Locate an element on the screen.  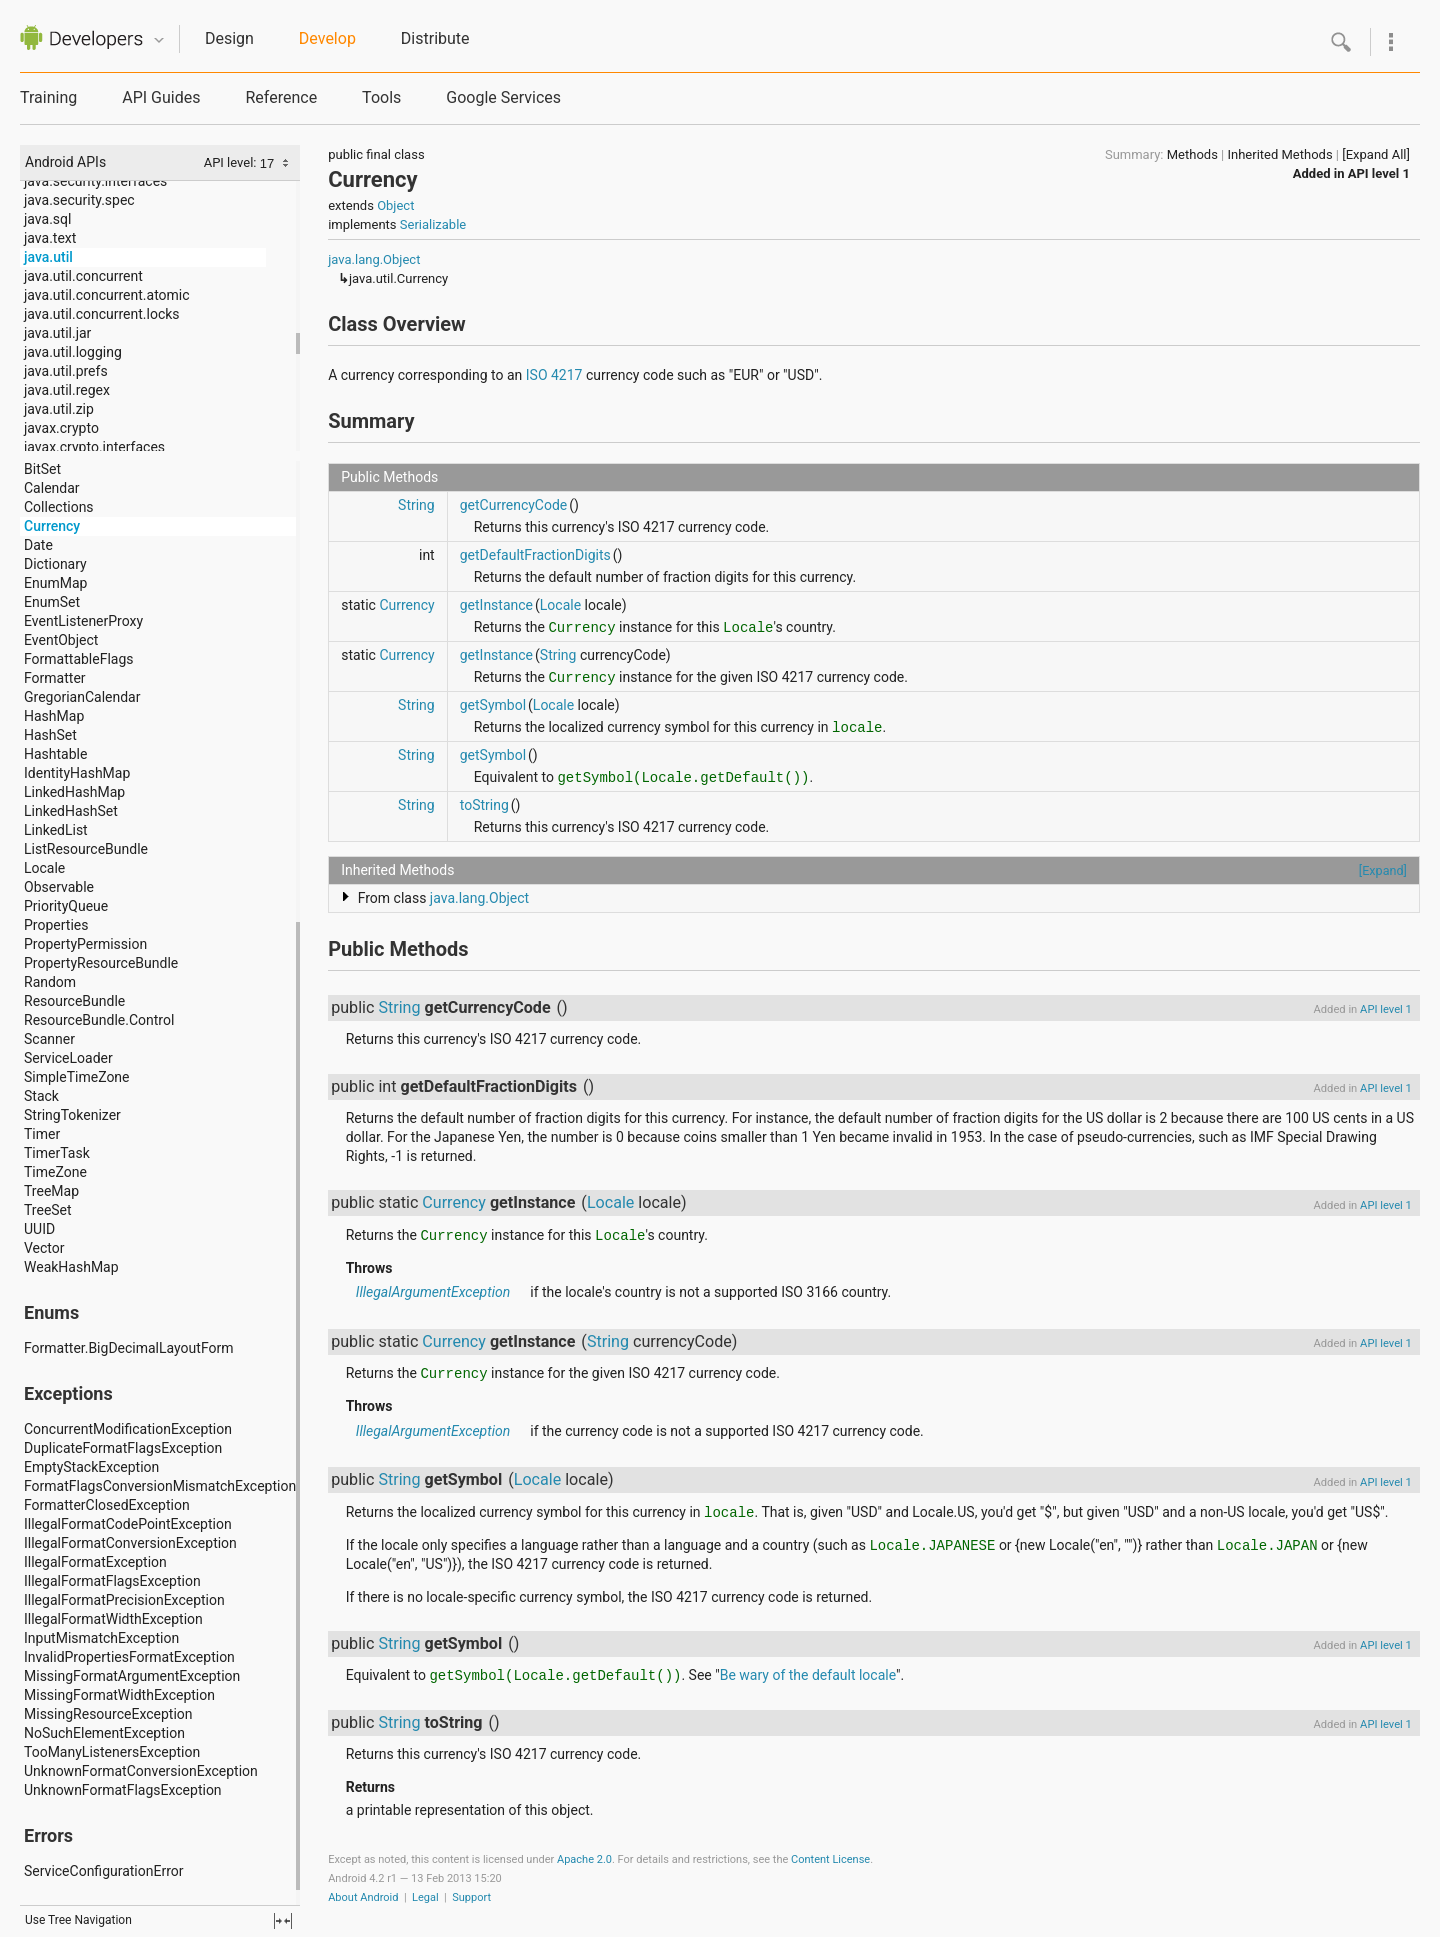
getCurrencyCode is located at coordinates (514, 505).